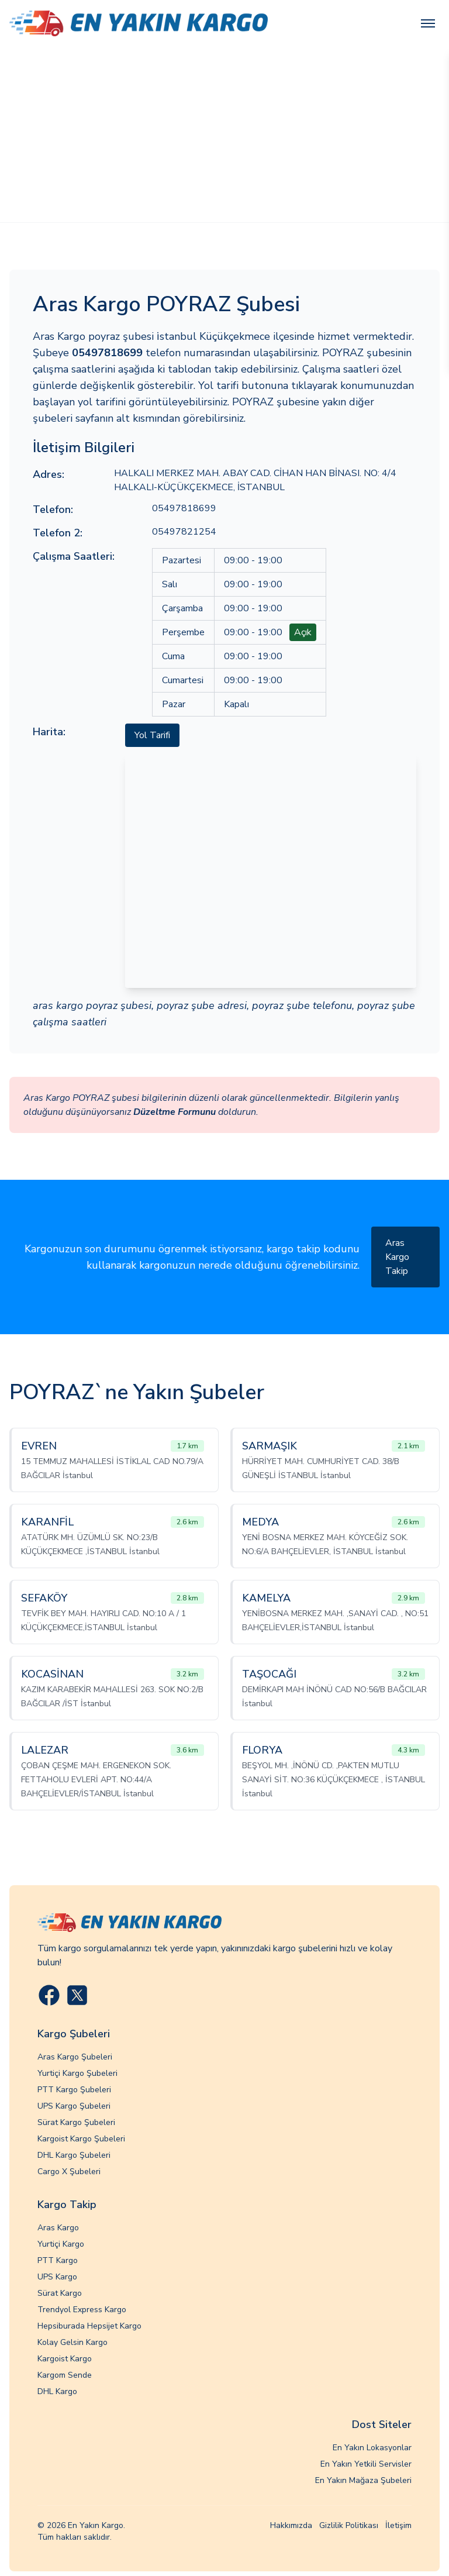 The width and height of the screenshot is (449, 2576). Describe the element at coordinates (152, 735) in the screenshot. I see `Yol Tarifi` at that location.